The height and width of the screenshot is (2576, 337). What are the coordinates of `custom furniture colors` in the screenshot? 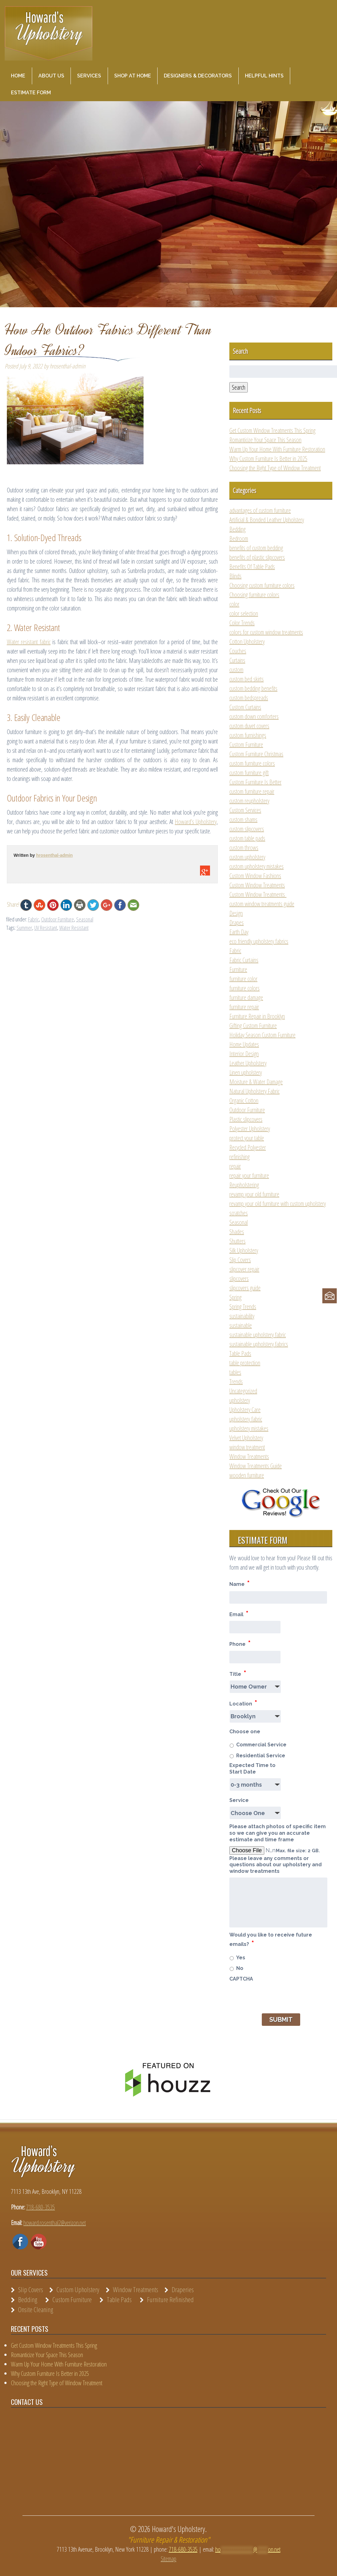 It's located at (252, 763).